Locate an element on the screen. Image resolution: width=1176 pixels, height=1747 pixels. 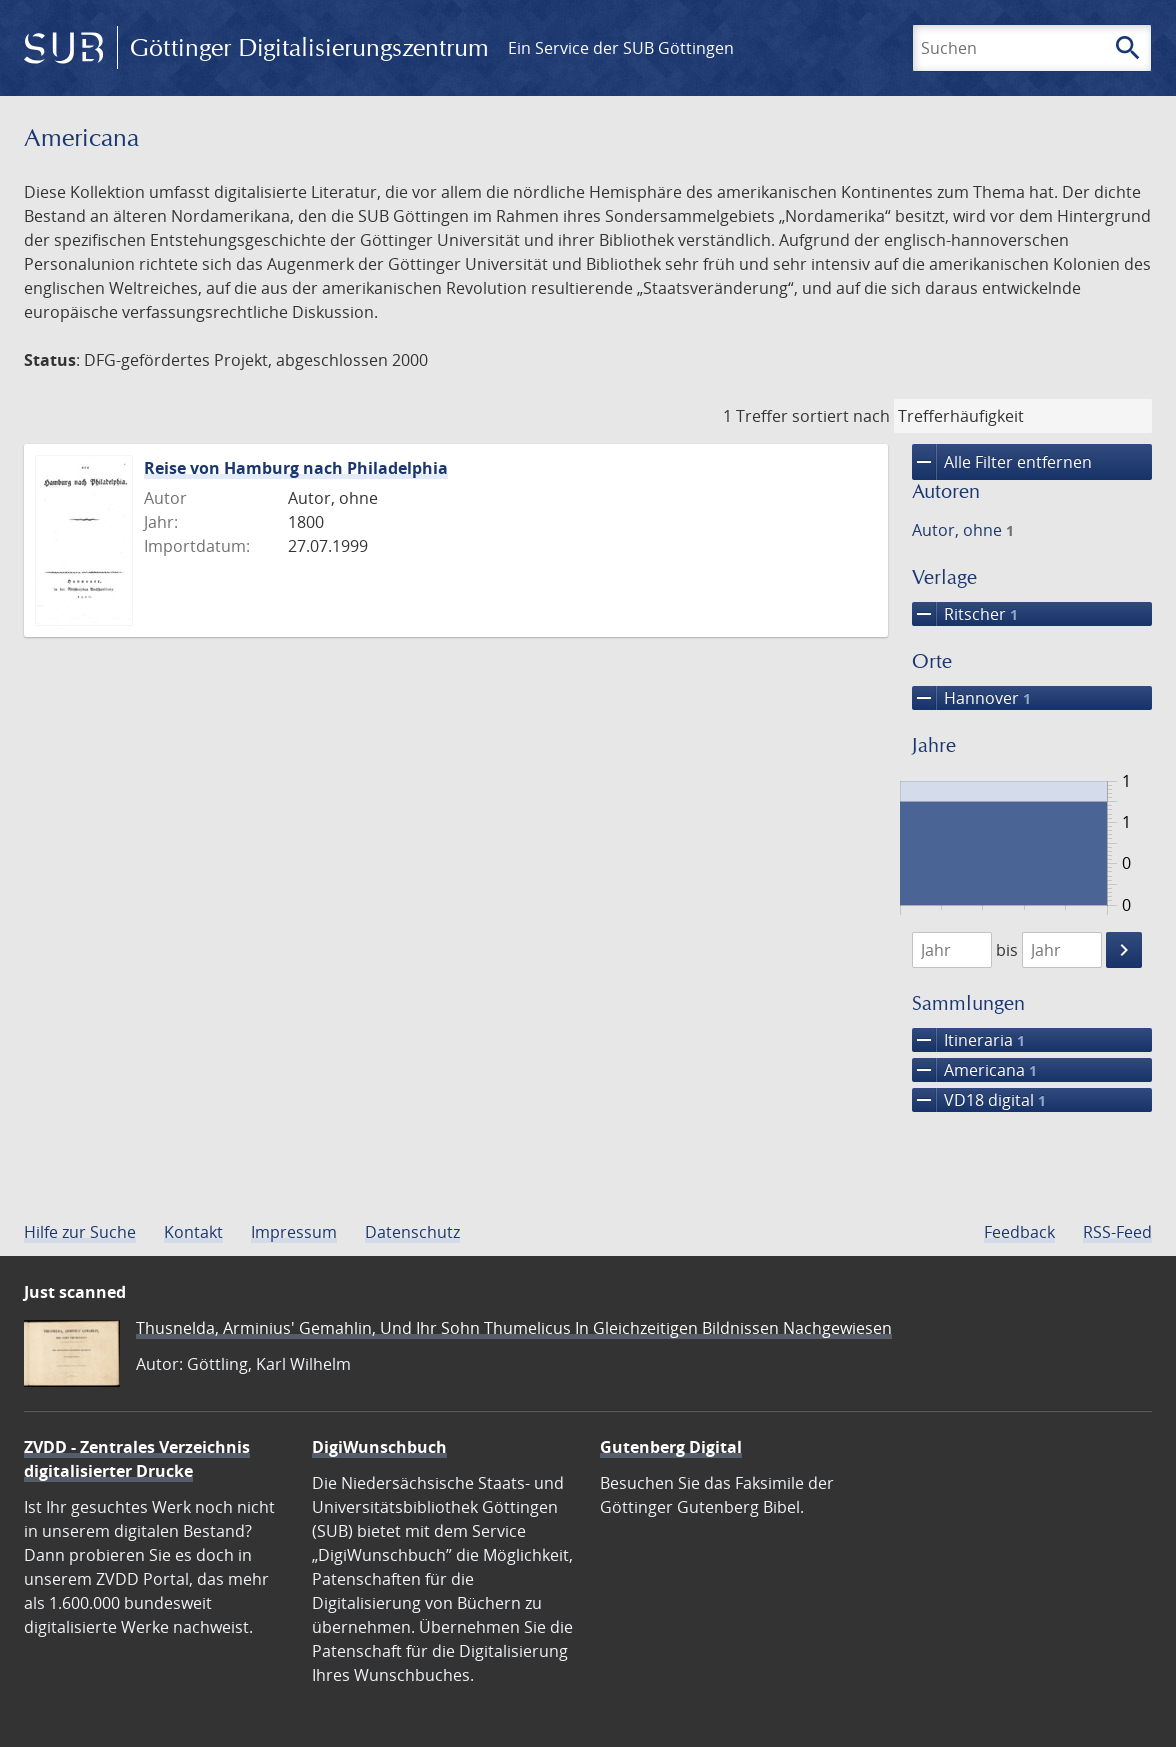
Itineraria is located at coordinates (968, 1040).